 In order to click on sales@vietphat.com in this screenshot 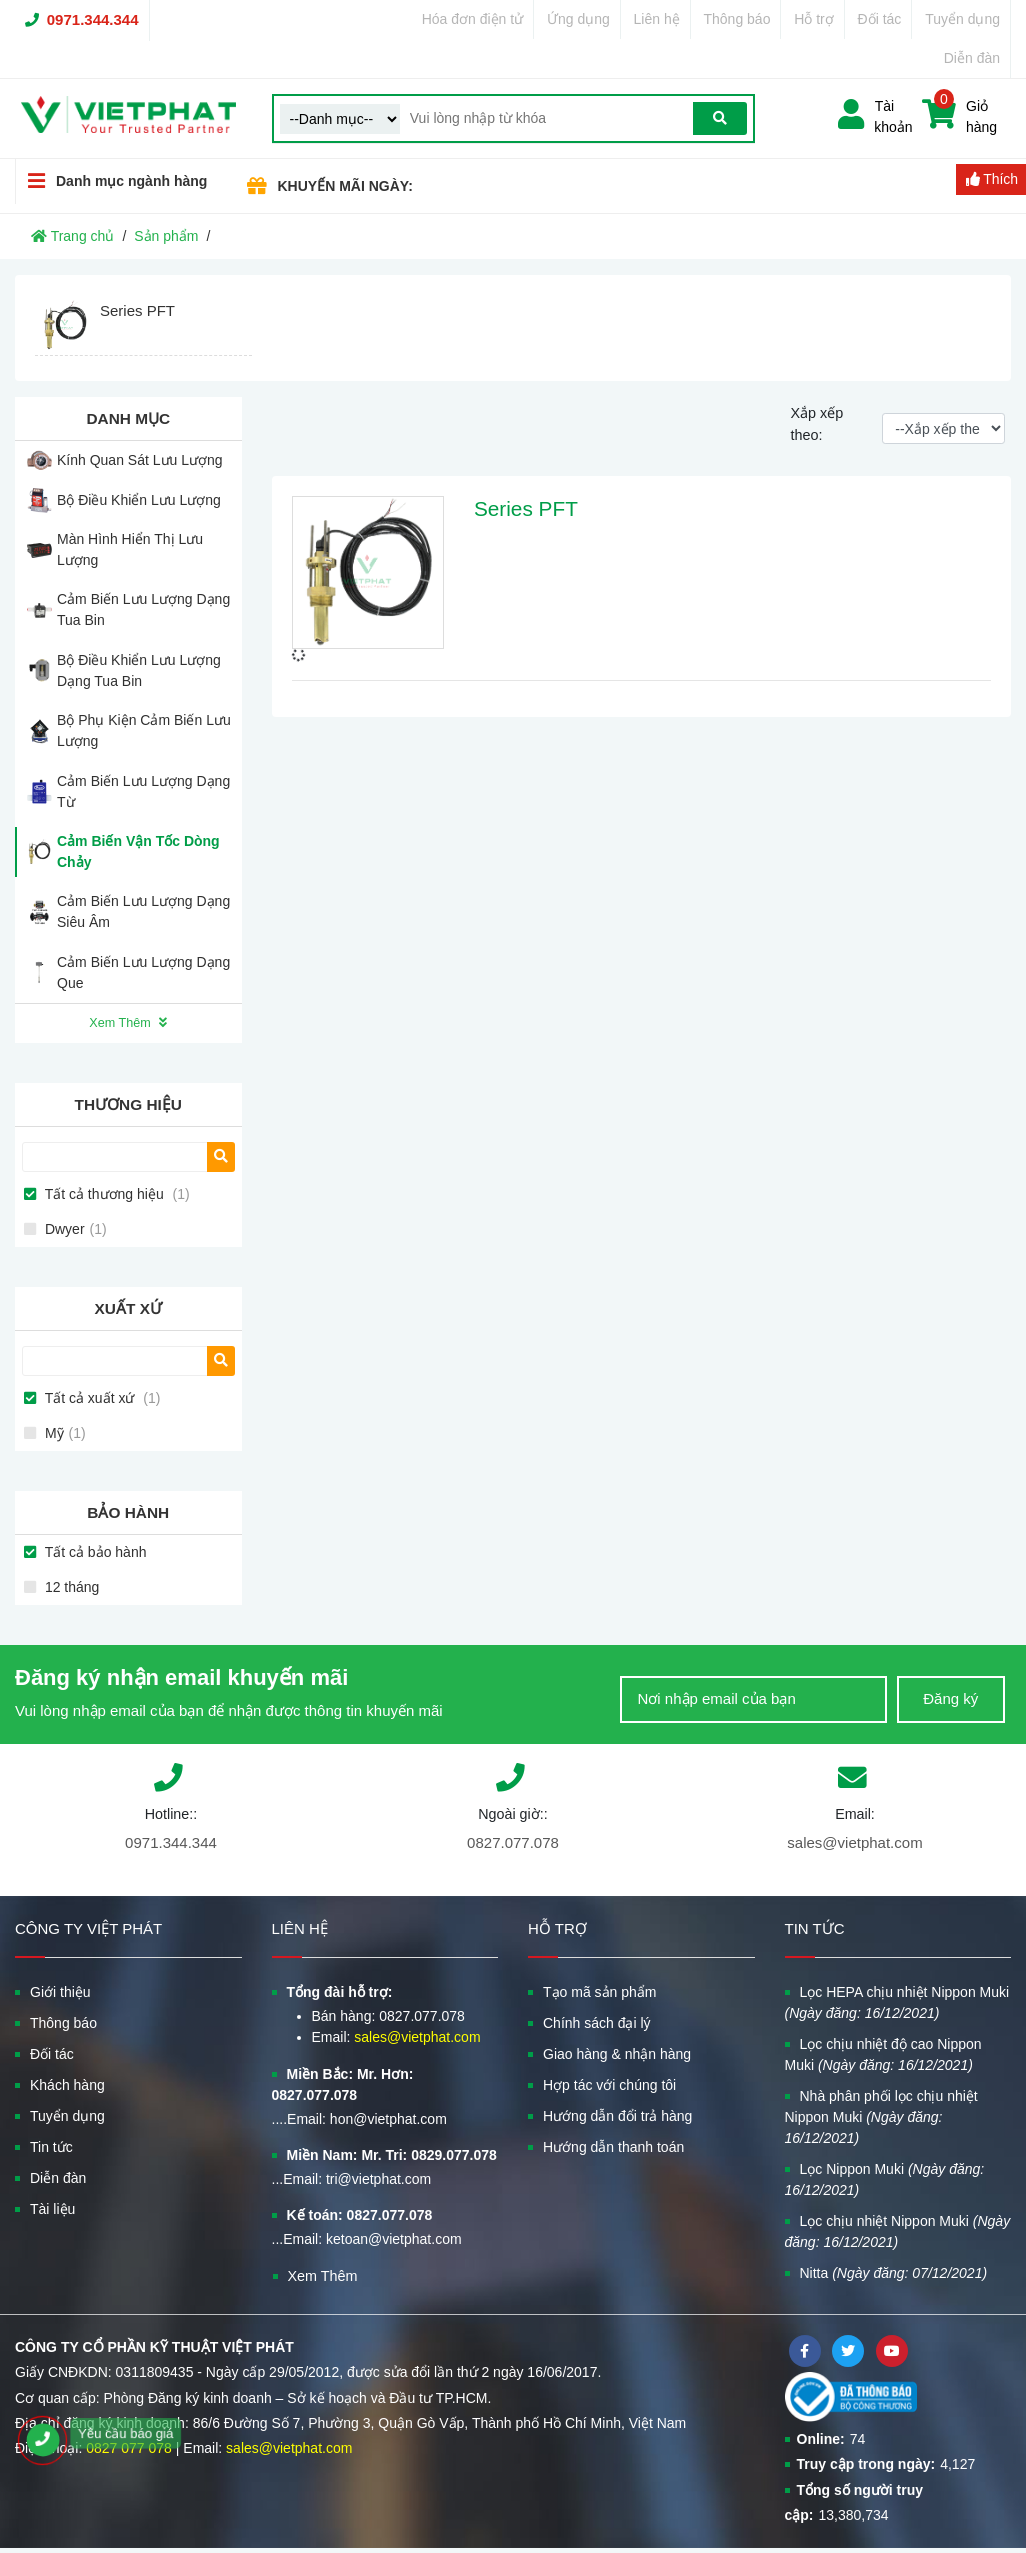, I will do `click(854, 1842)`.